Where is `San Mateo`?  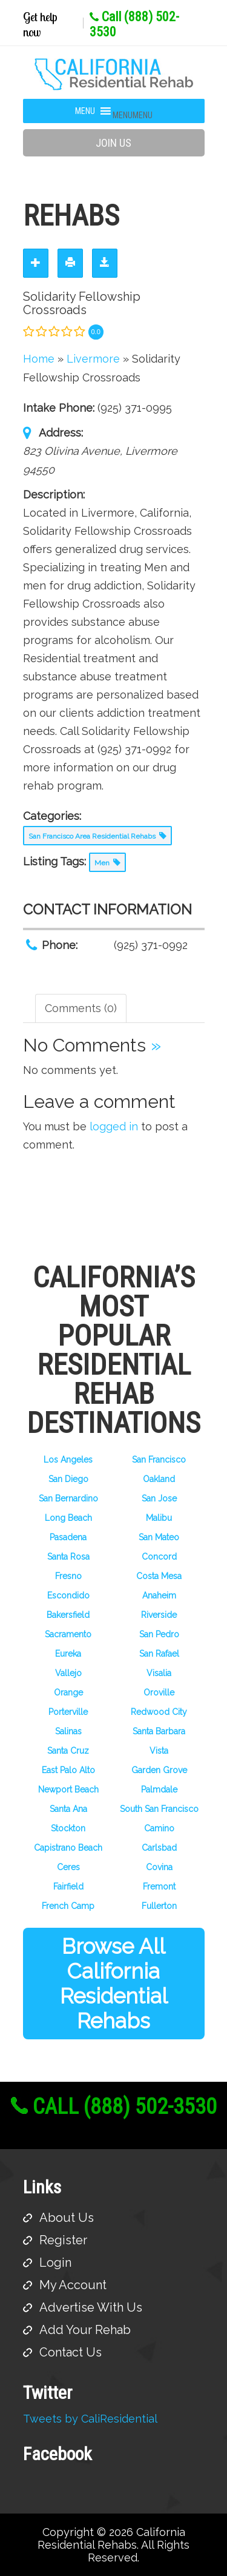
San Mateo is located at coordinates (159, 1537).